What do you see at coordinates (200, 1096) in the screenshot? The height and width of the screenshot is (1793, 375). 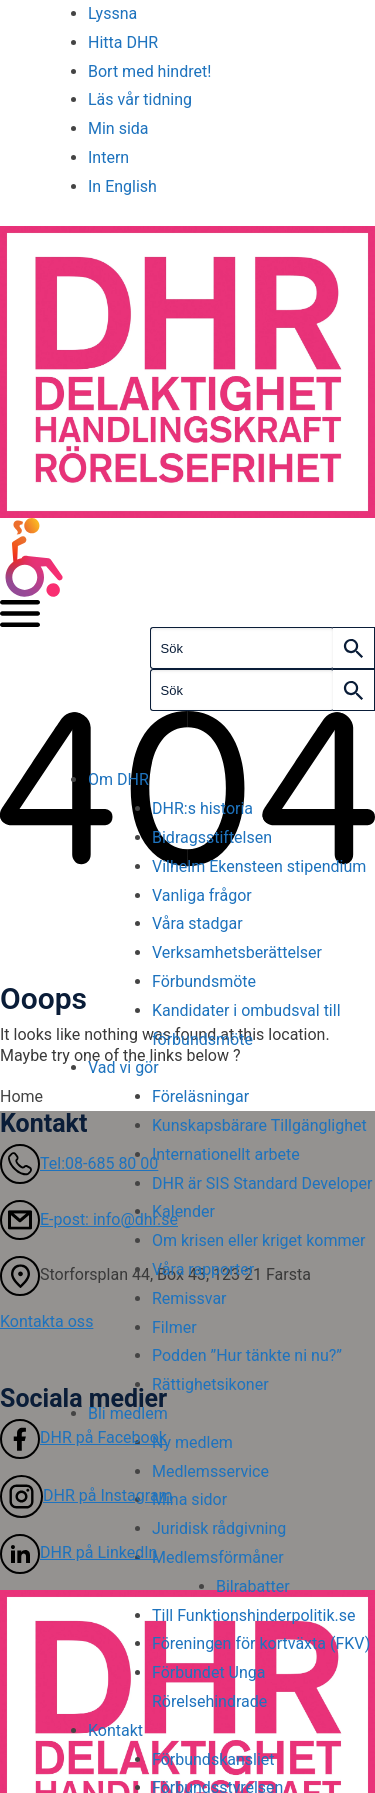 I see `Föreläsningar` at bounding box center [200, 1096].